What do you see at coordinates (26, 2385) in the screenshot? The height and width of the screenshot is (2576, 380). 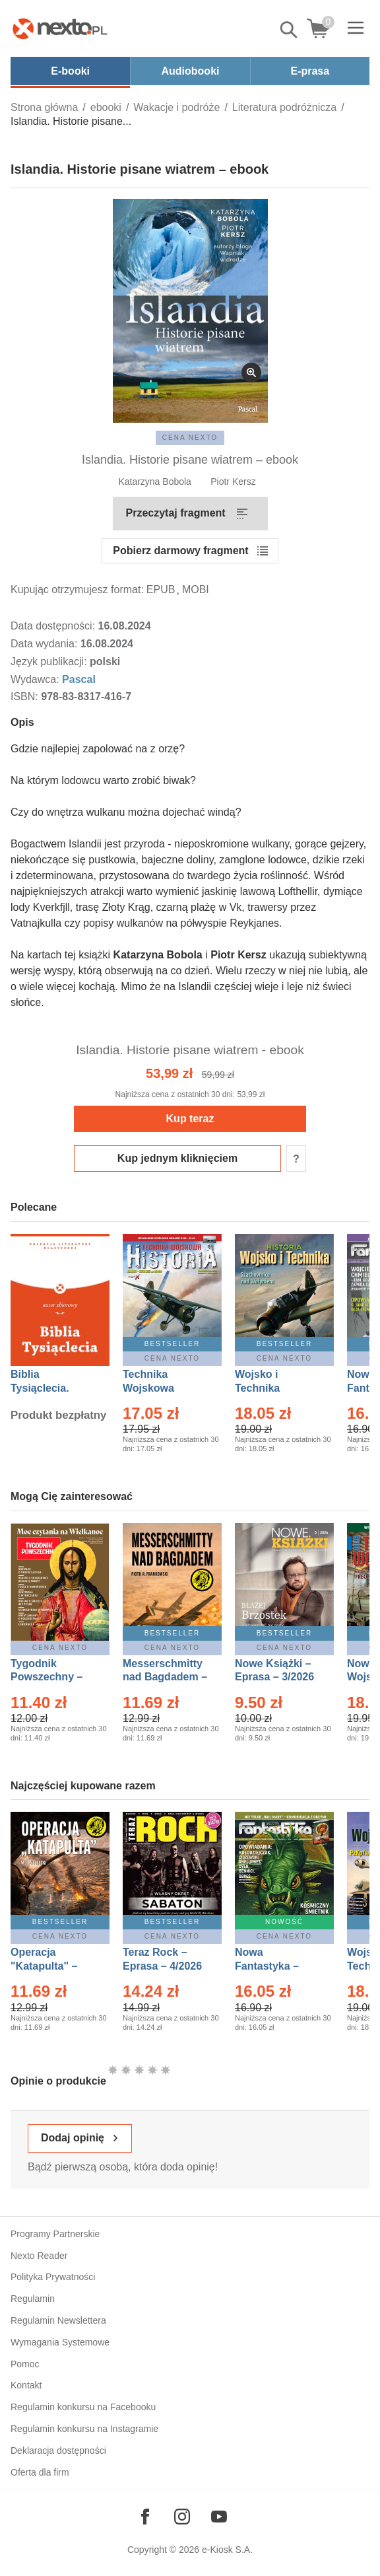 I see `Kontakt` at bounding box center [26, 2385].